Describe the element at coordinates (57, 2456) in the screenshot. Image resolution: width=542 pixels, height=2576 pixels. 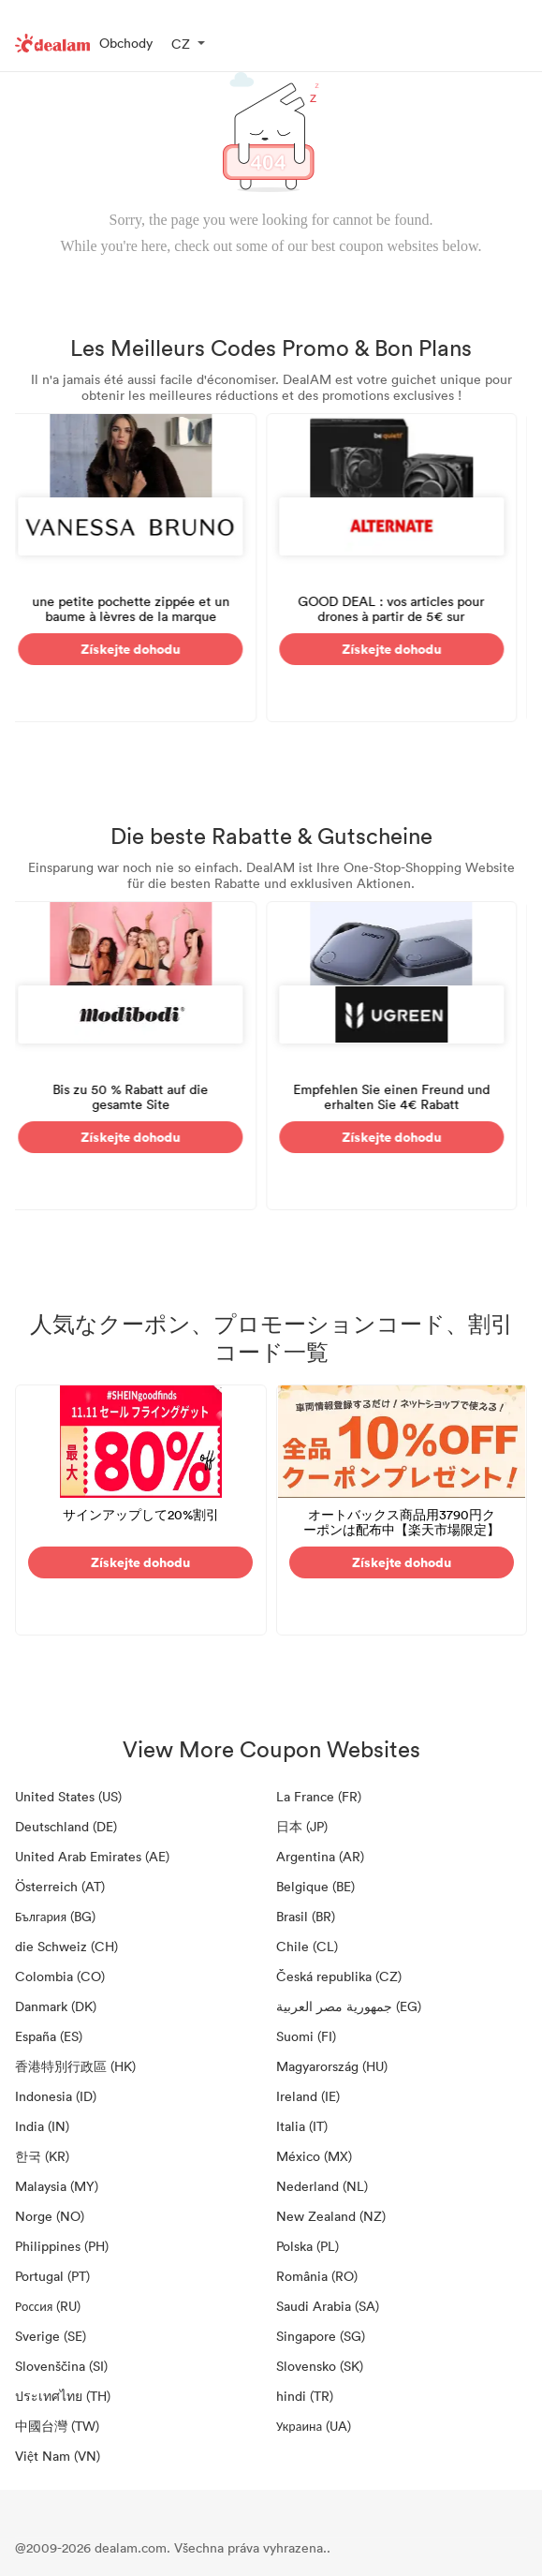
I see `Việt Nam (VN)` at that location.